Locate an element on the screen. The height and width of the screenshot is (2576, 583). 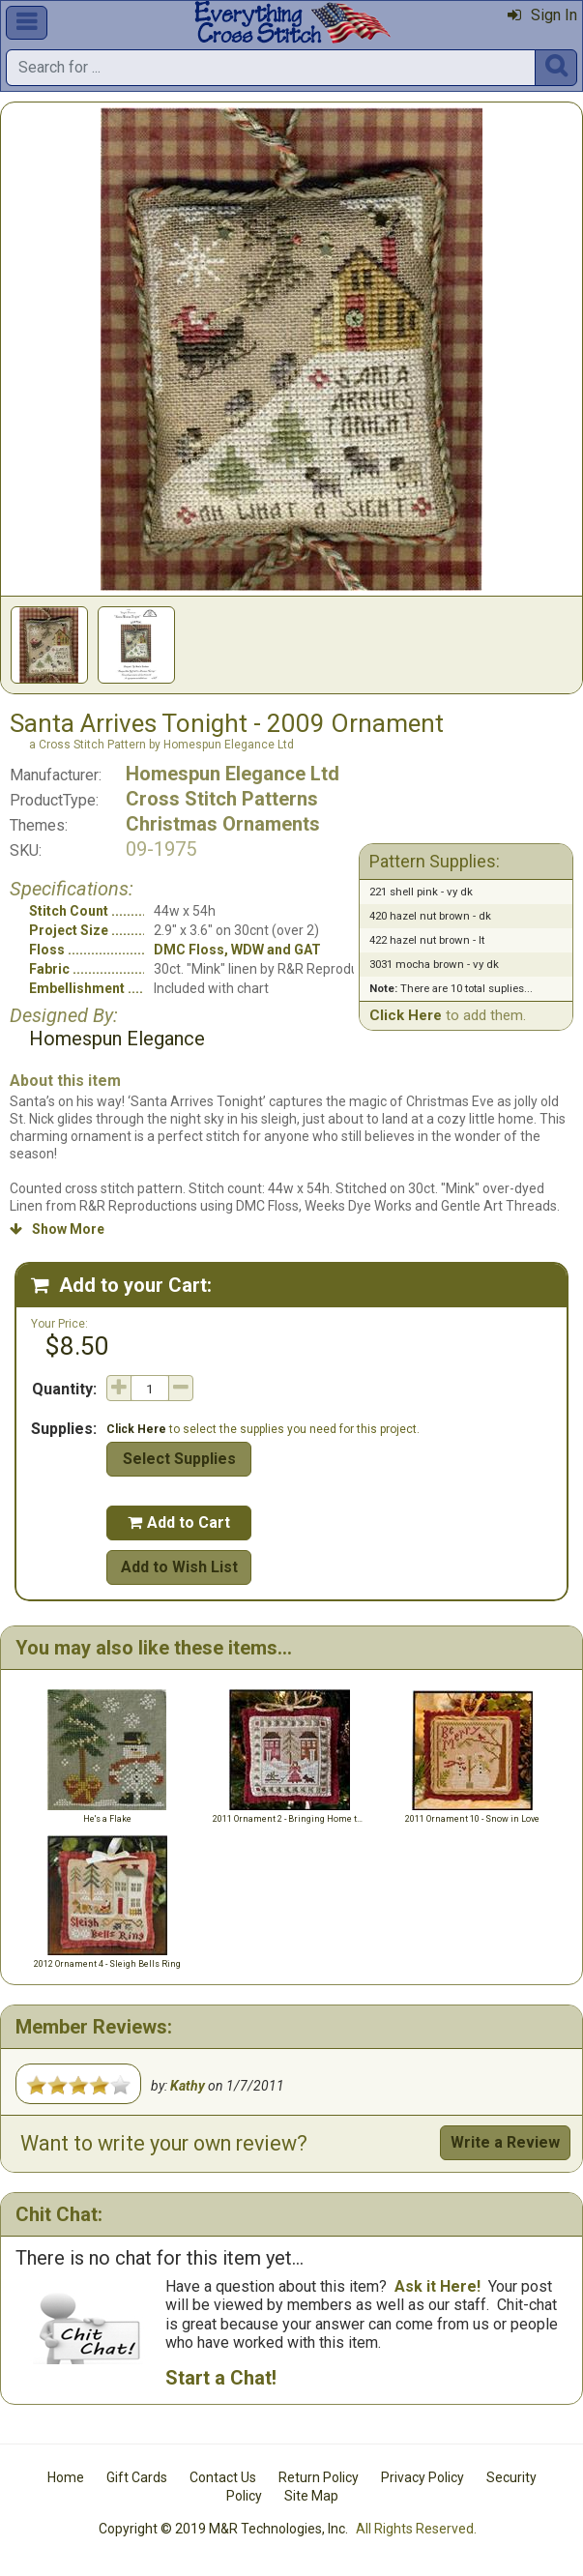
Sign In is located at coordinates (542, 15).